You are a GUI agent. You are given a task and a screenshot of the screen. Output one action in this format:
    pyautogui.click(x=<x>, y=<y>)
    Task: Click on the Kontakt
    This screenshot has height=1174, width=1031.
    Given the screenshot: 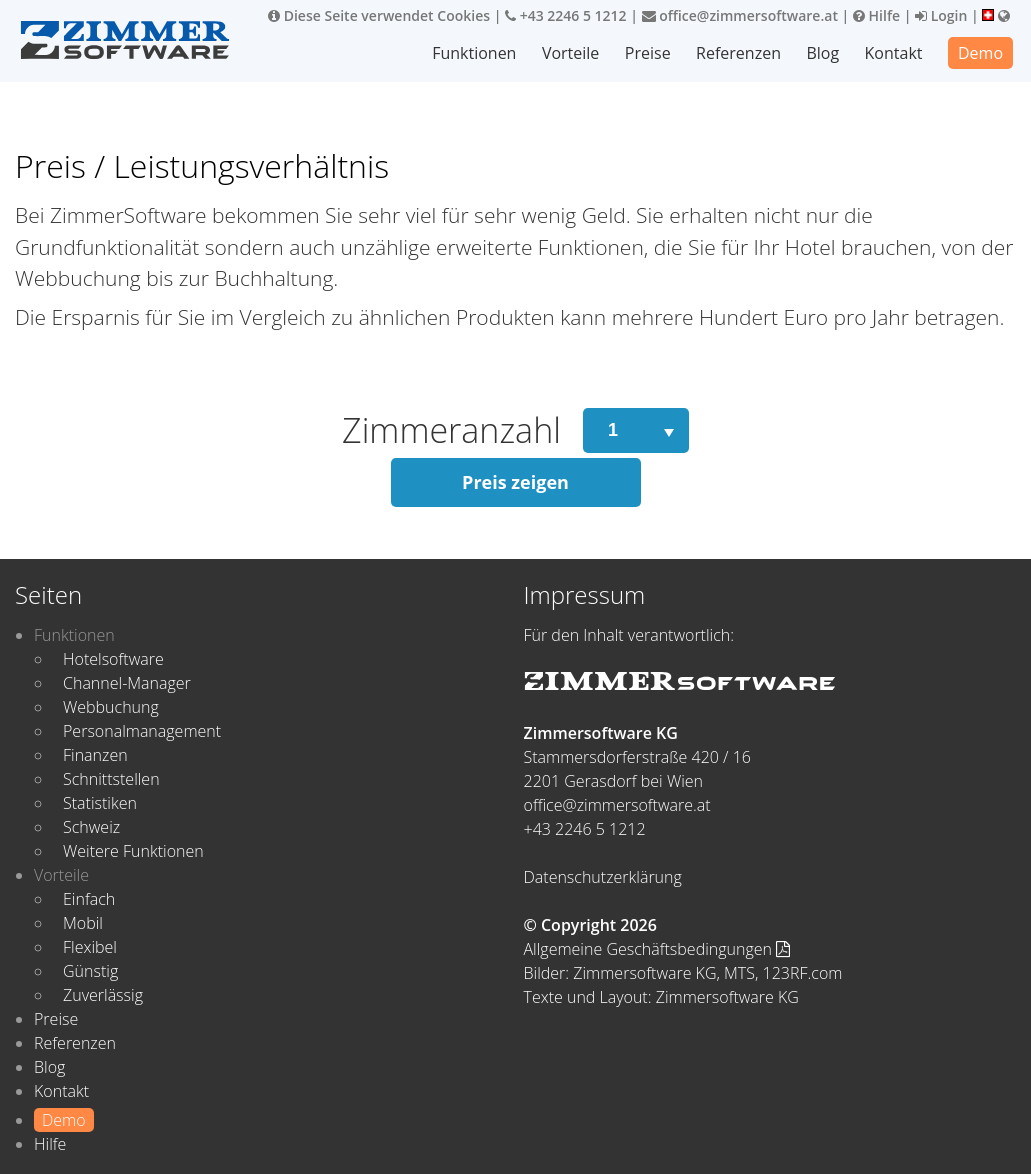 What is the action you would take?
    pyautogui.click(x=894, y=53)
    